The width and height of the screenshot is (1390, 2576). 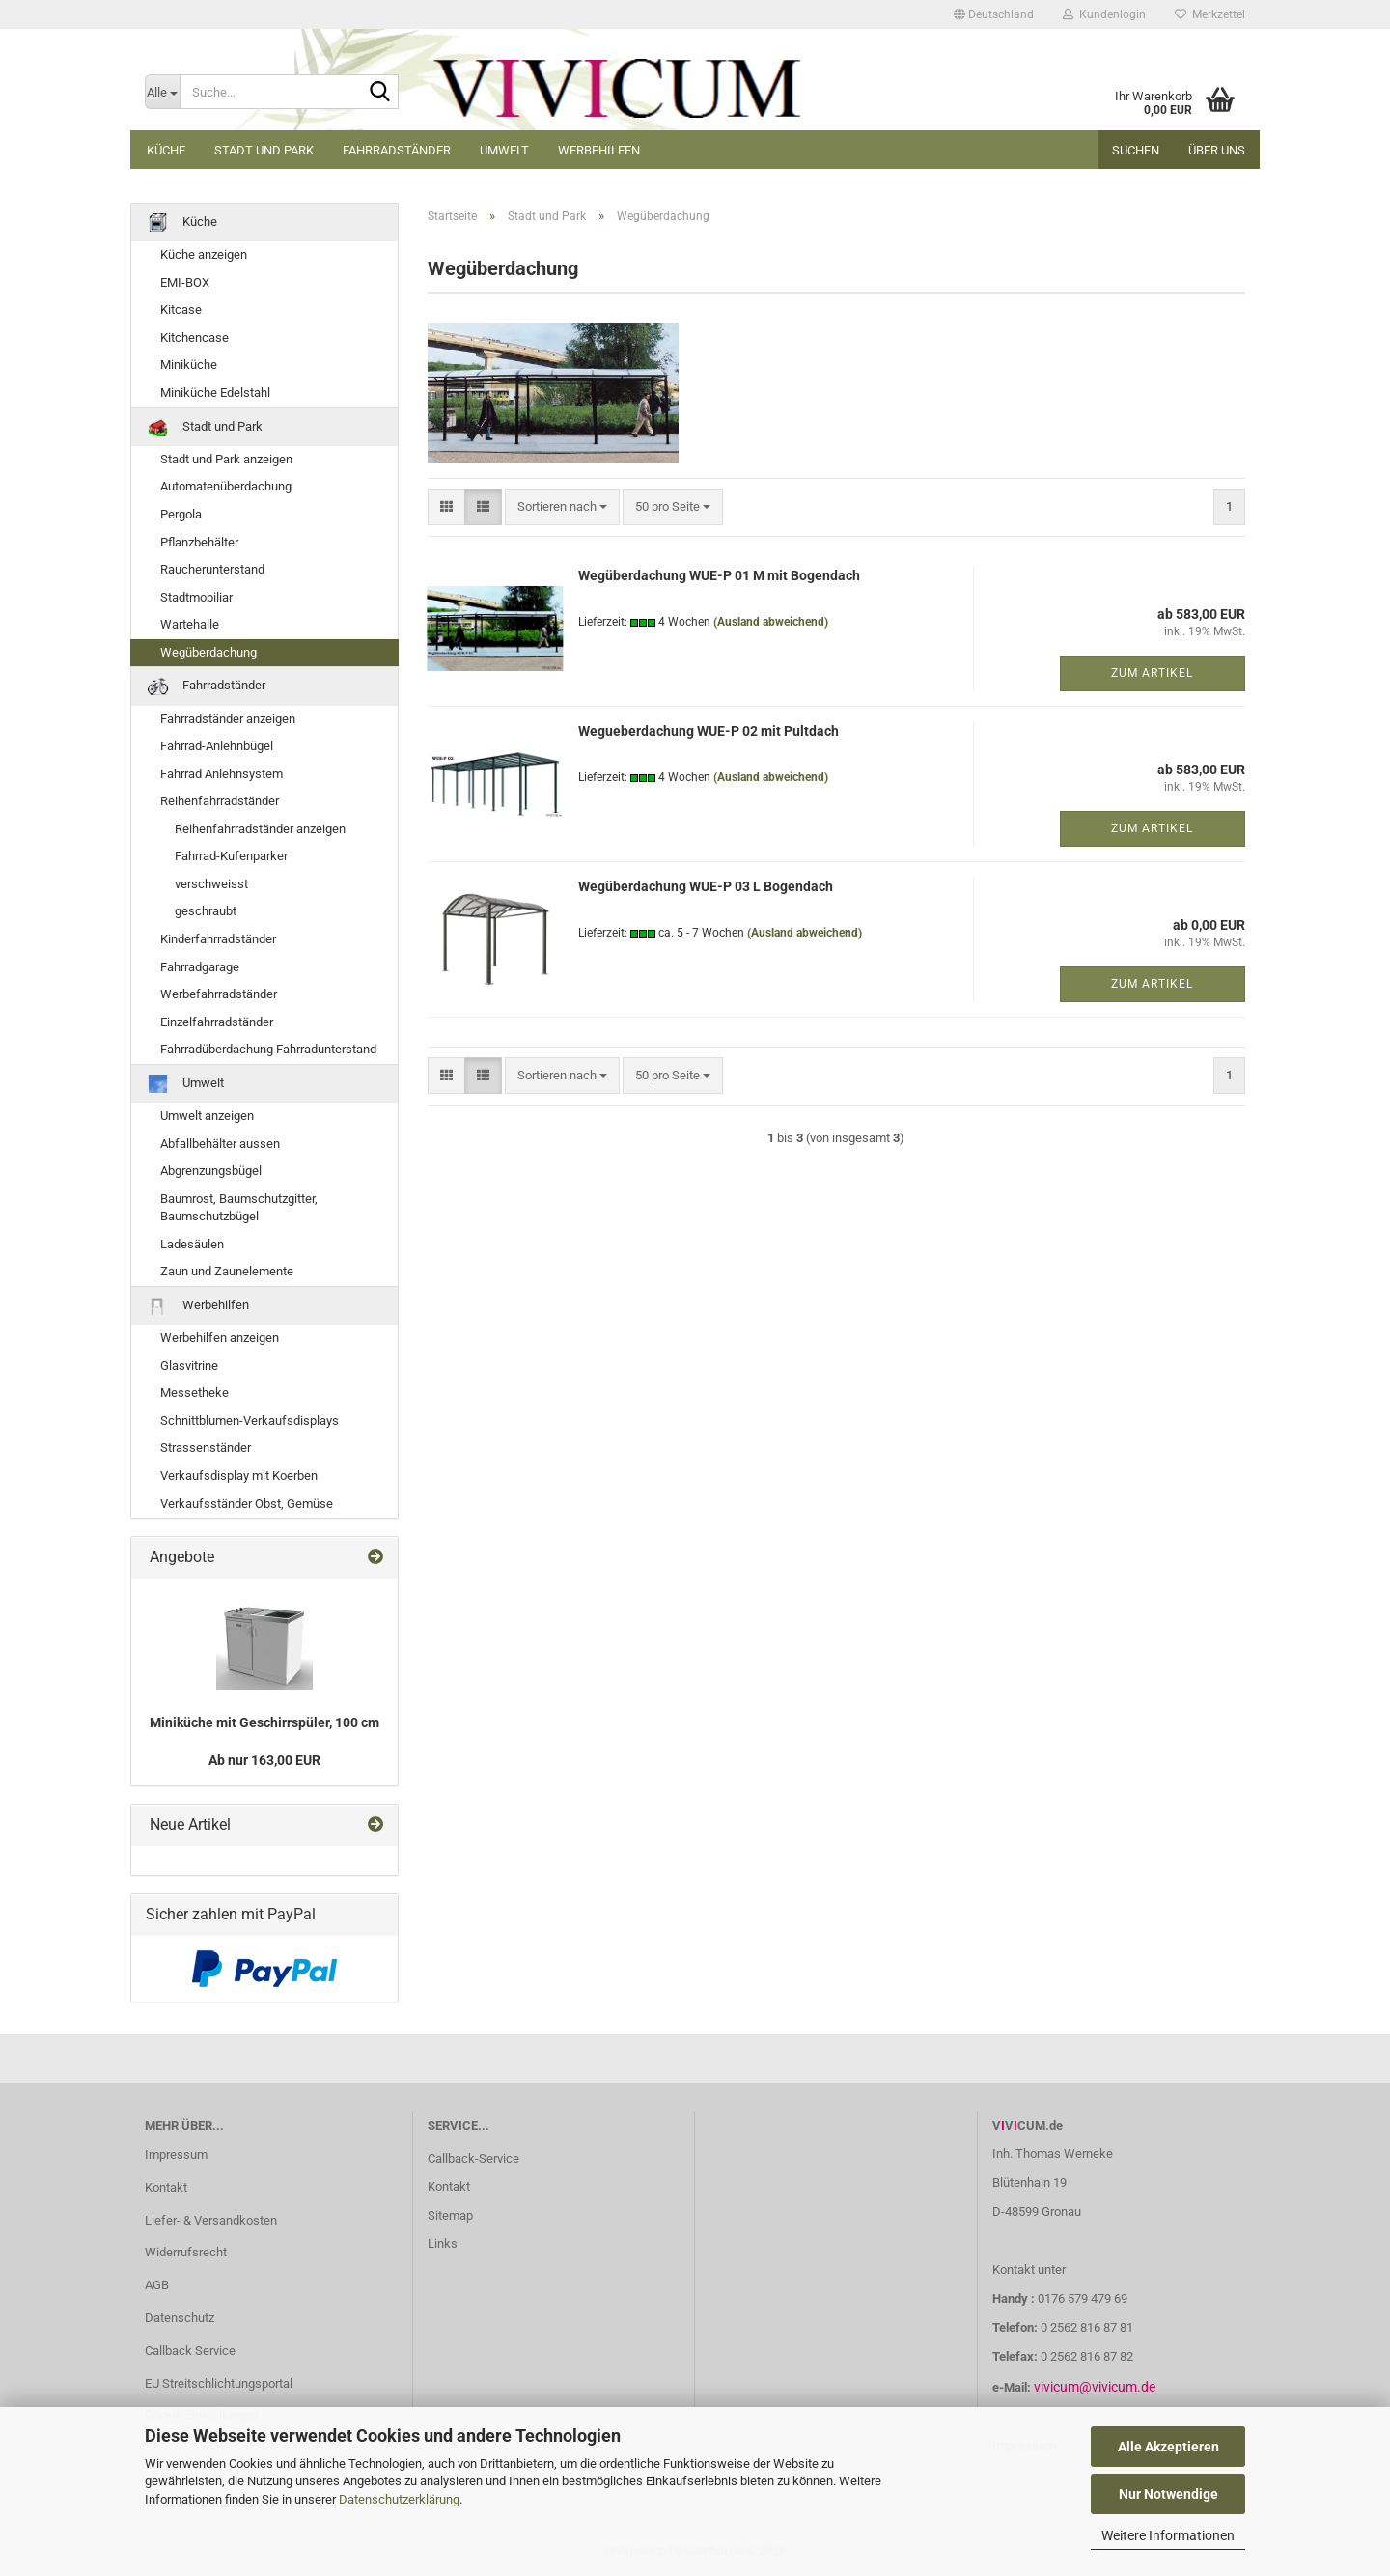 What do you see at coordinates (239, 1476) in the screenshot?
I see `Verkaufsdisplay mit Koerben` at bounding box center [239, 1476].